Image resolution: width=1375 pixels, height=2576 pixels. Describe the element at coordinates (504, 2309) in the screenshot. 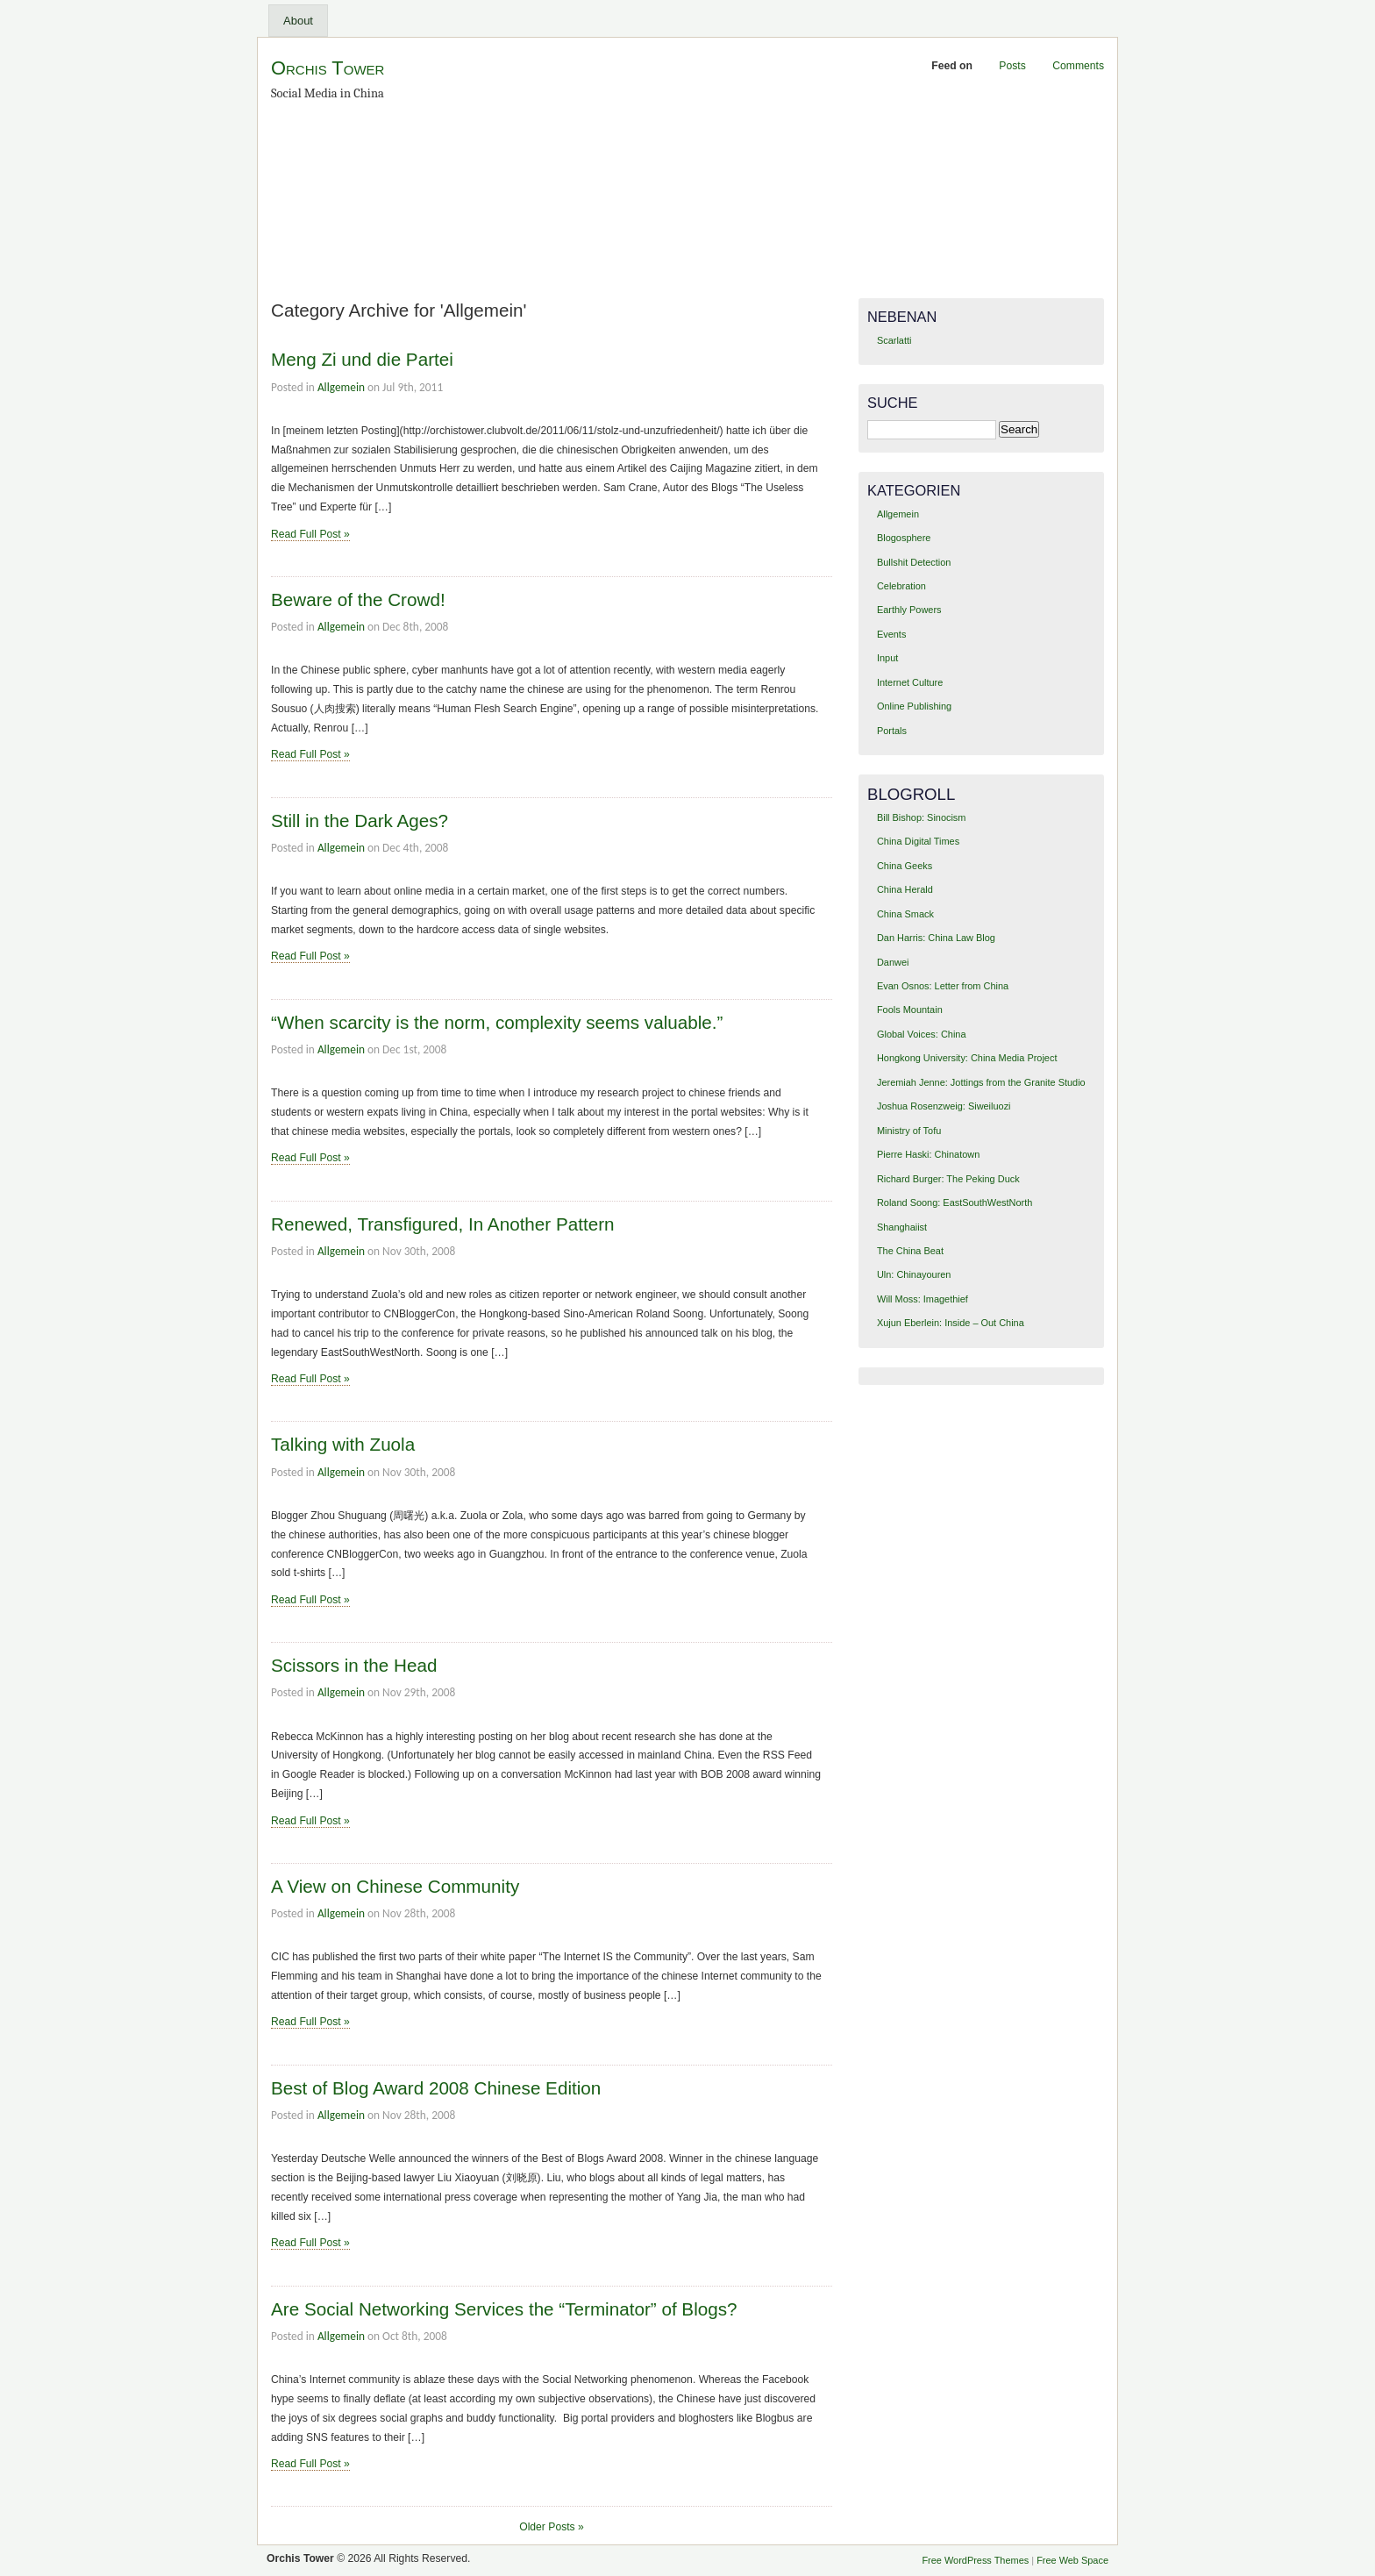

I see `Are Social Networking Services the “Terminator” of Blogs?` at that location.